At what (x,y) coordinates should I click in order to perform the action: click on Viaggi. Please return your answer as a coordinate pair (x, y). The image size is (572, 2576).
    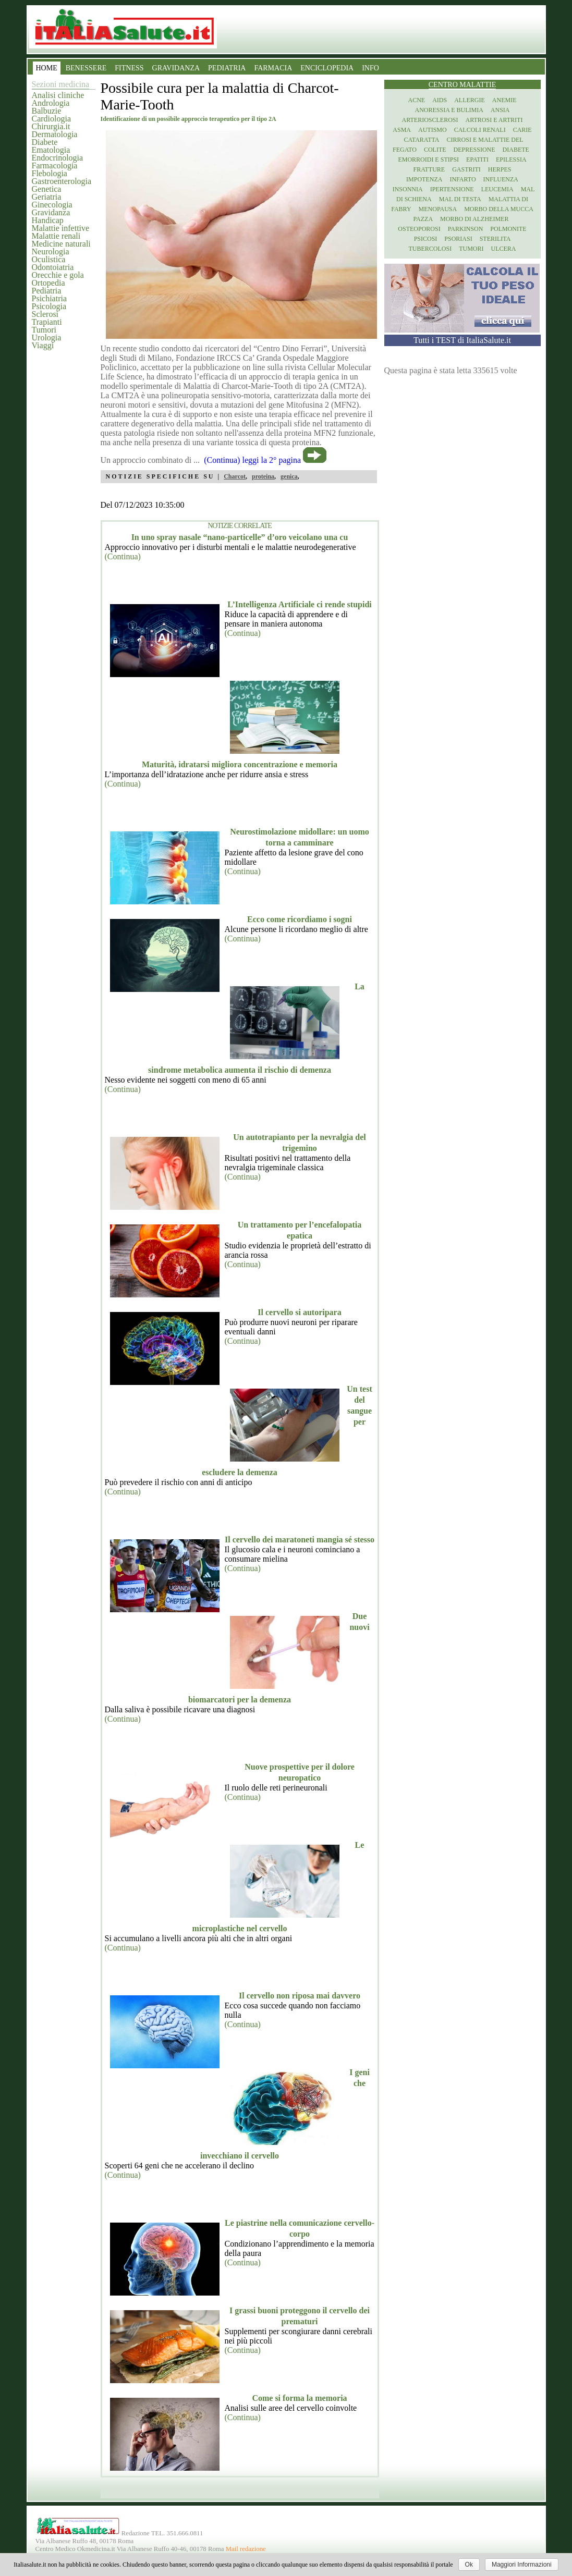
    Looking at the image, I should click on (43, 345).